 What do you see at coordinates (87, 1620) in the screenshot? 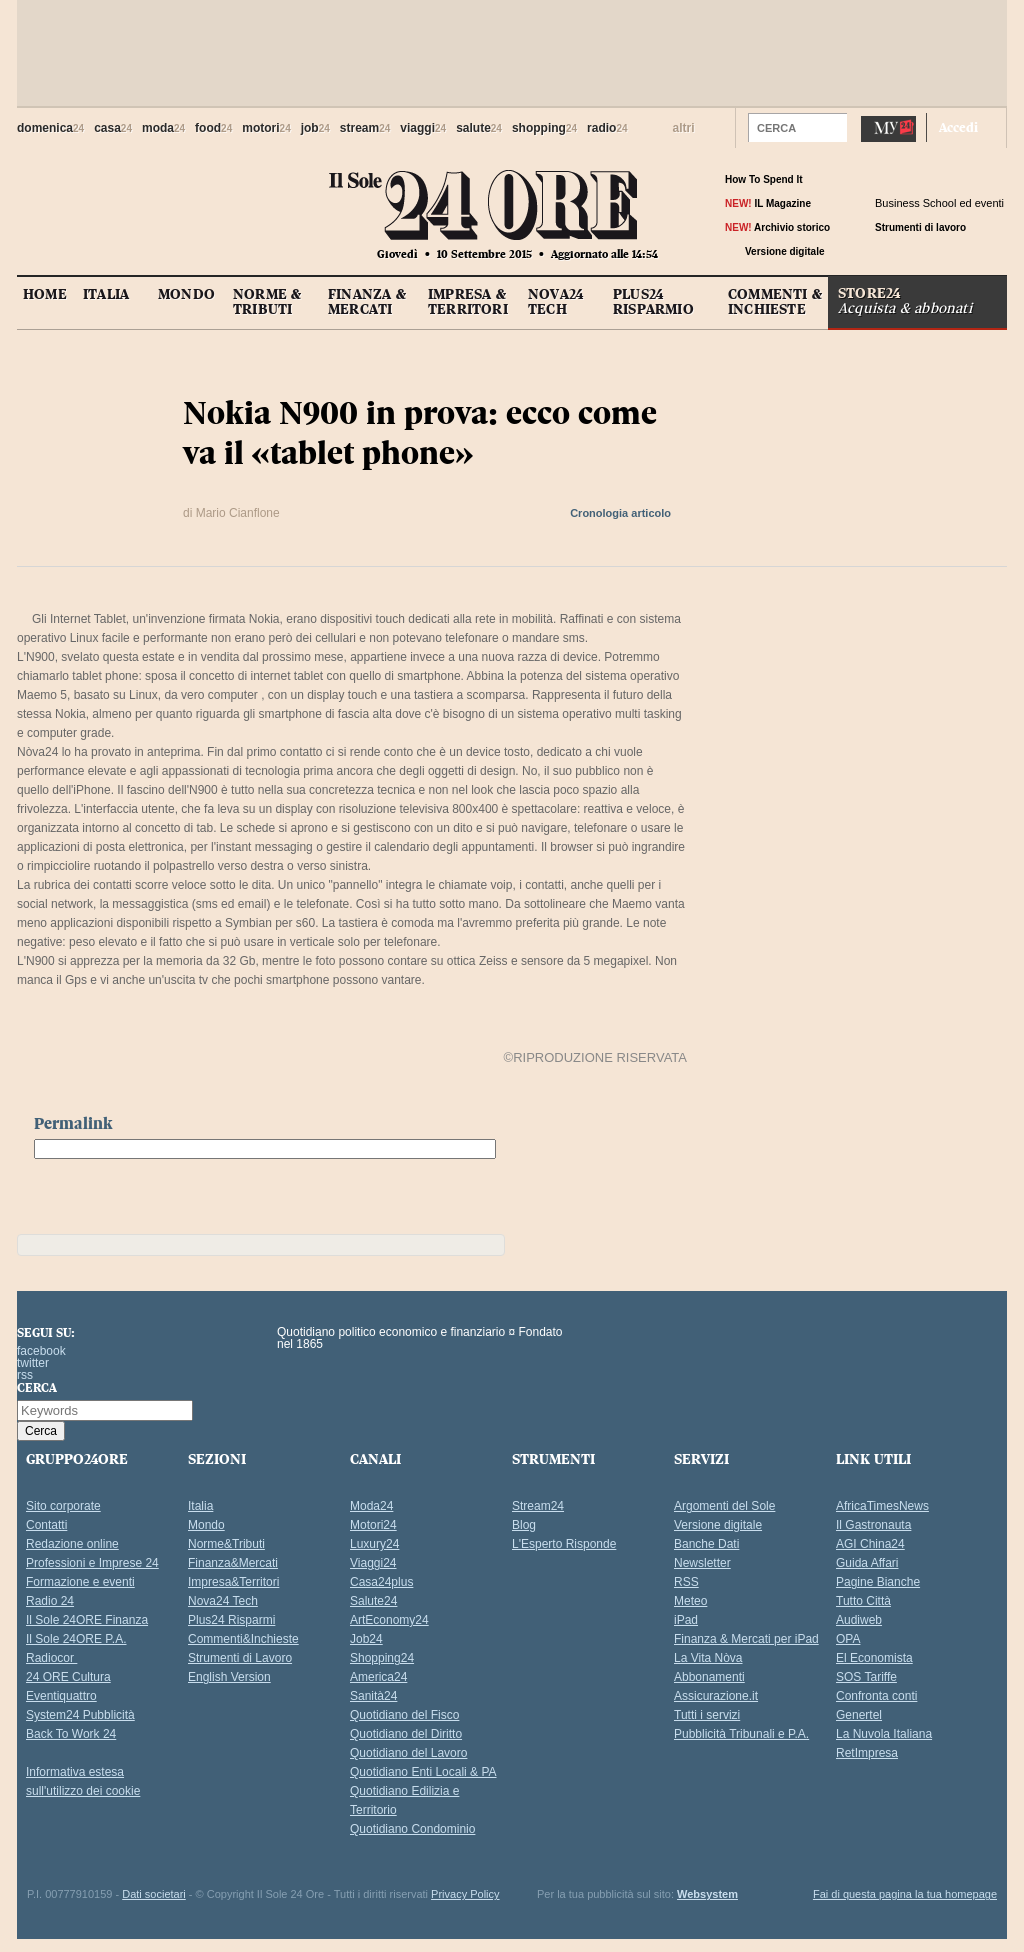
I see `Il Sole 24ORE Finanza` at bounding box center [87, 1620].